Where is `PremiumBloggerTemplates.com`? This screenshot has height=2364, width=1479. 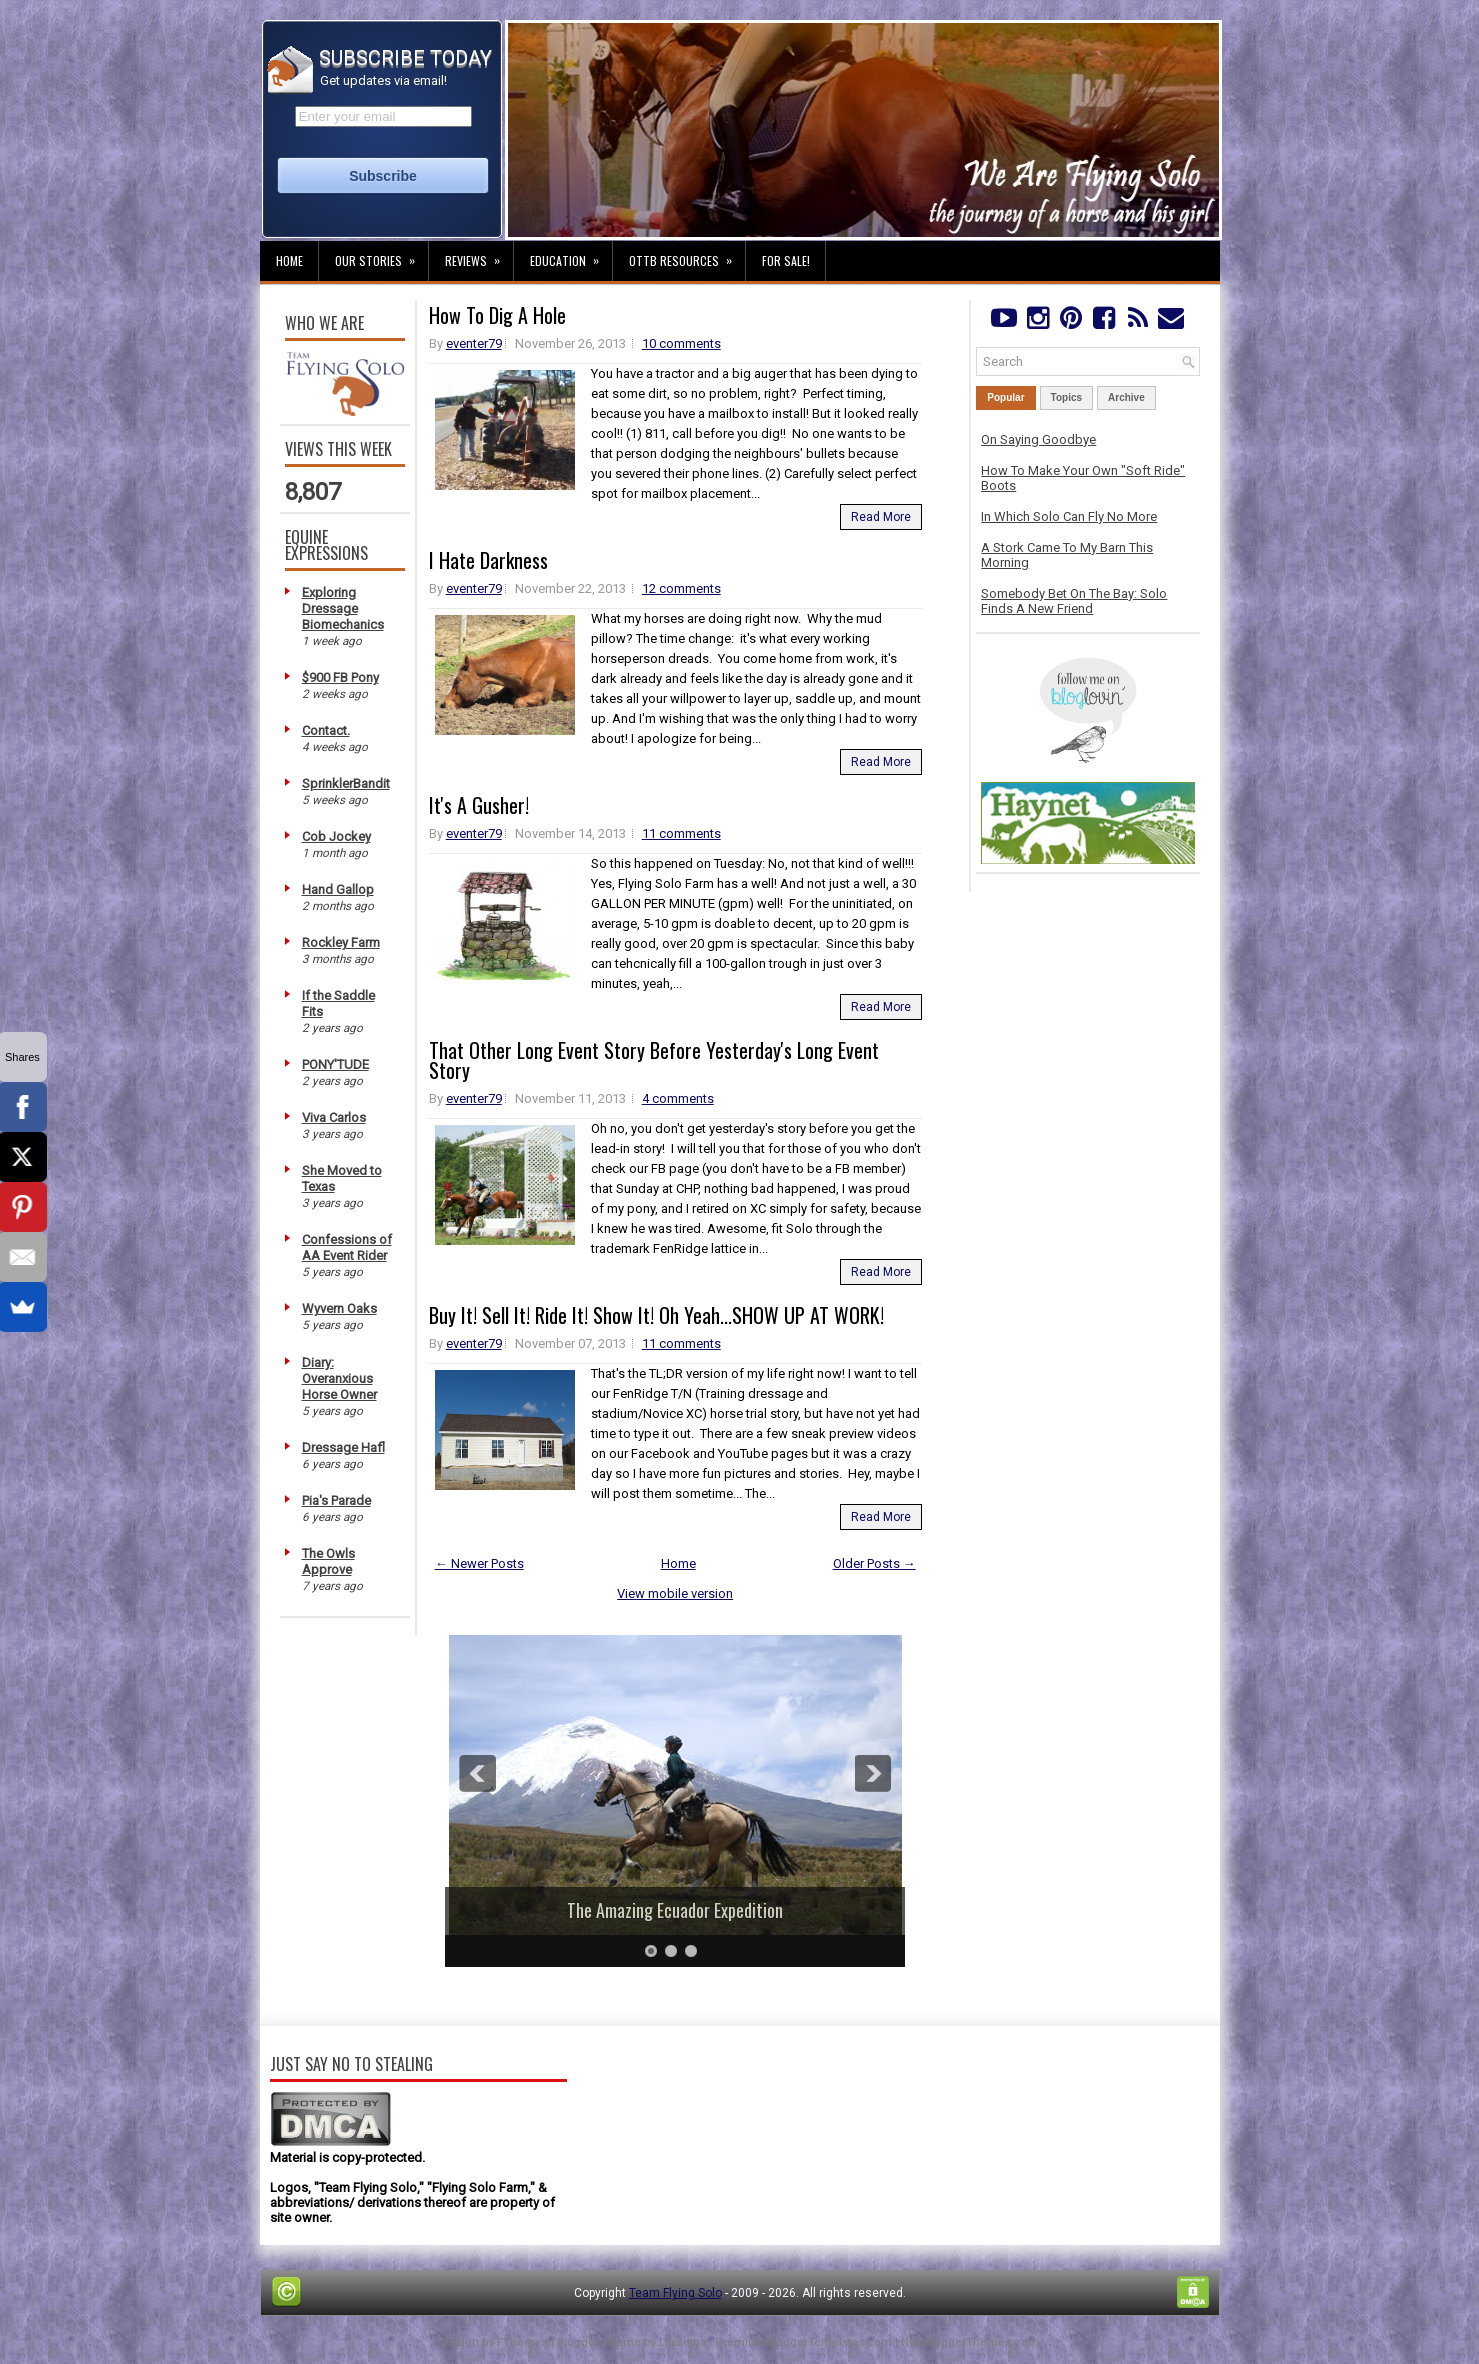
PremiumBloggerTemplates.com is located at coordinates (803, 2342).